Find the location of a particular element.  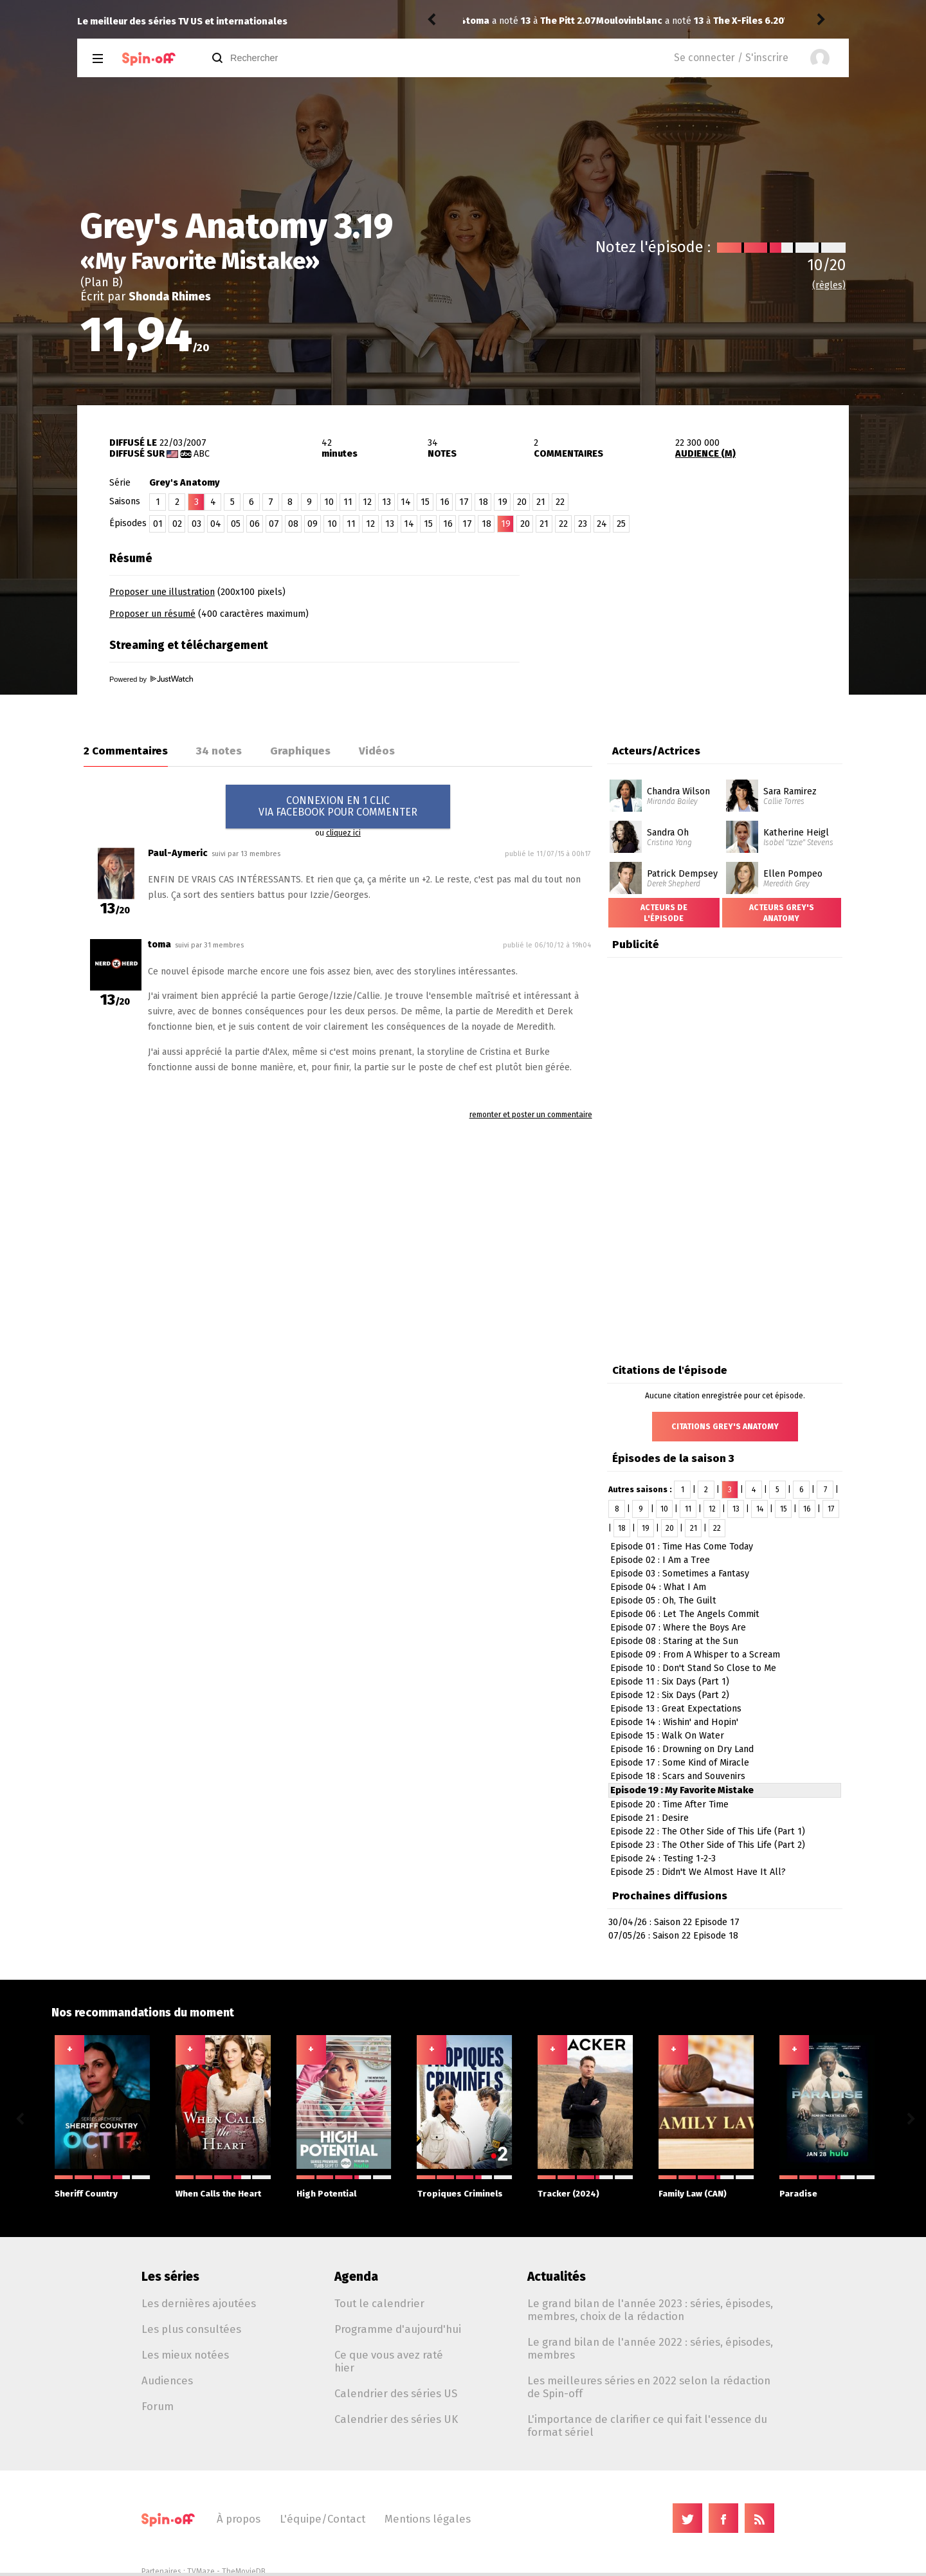

Proposer une illustration is located at coordinates (162, 592).